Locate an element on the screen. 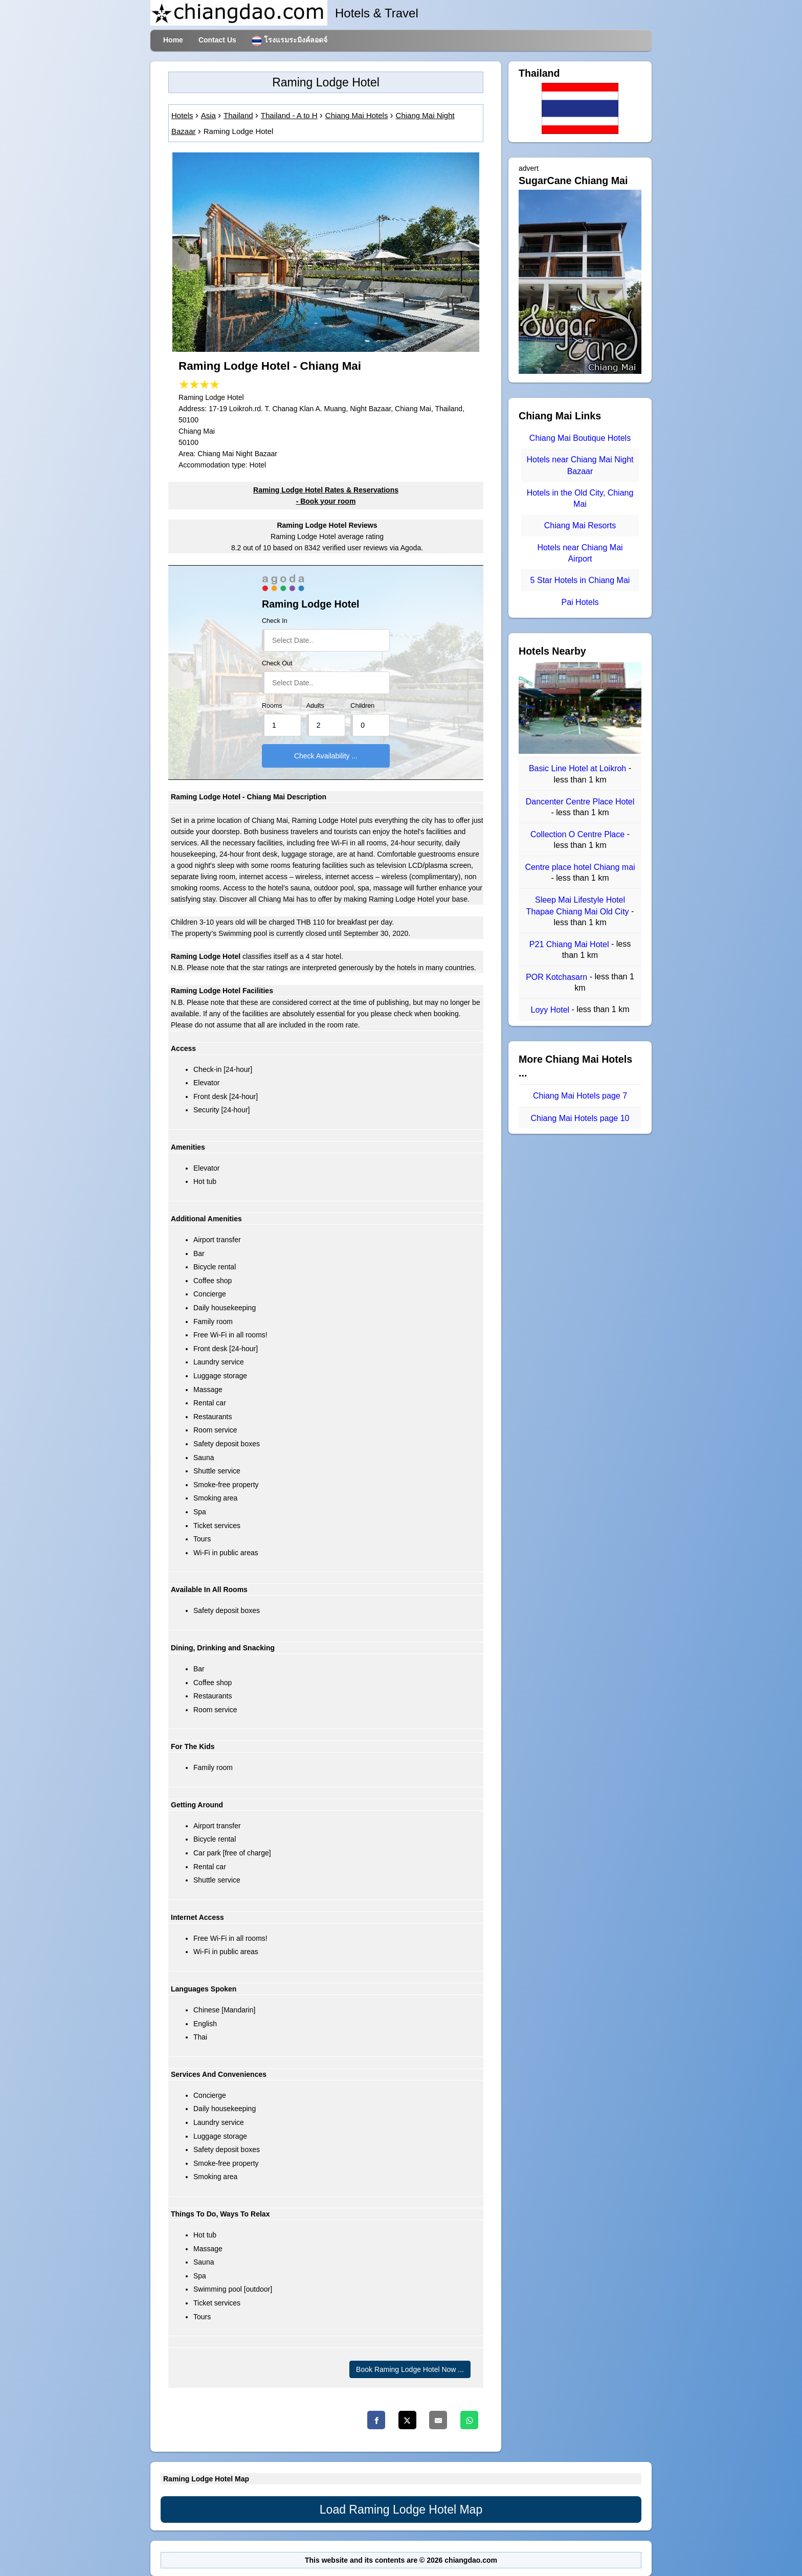  Check In is located at coordinates (274, 620).